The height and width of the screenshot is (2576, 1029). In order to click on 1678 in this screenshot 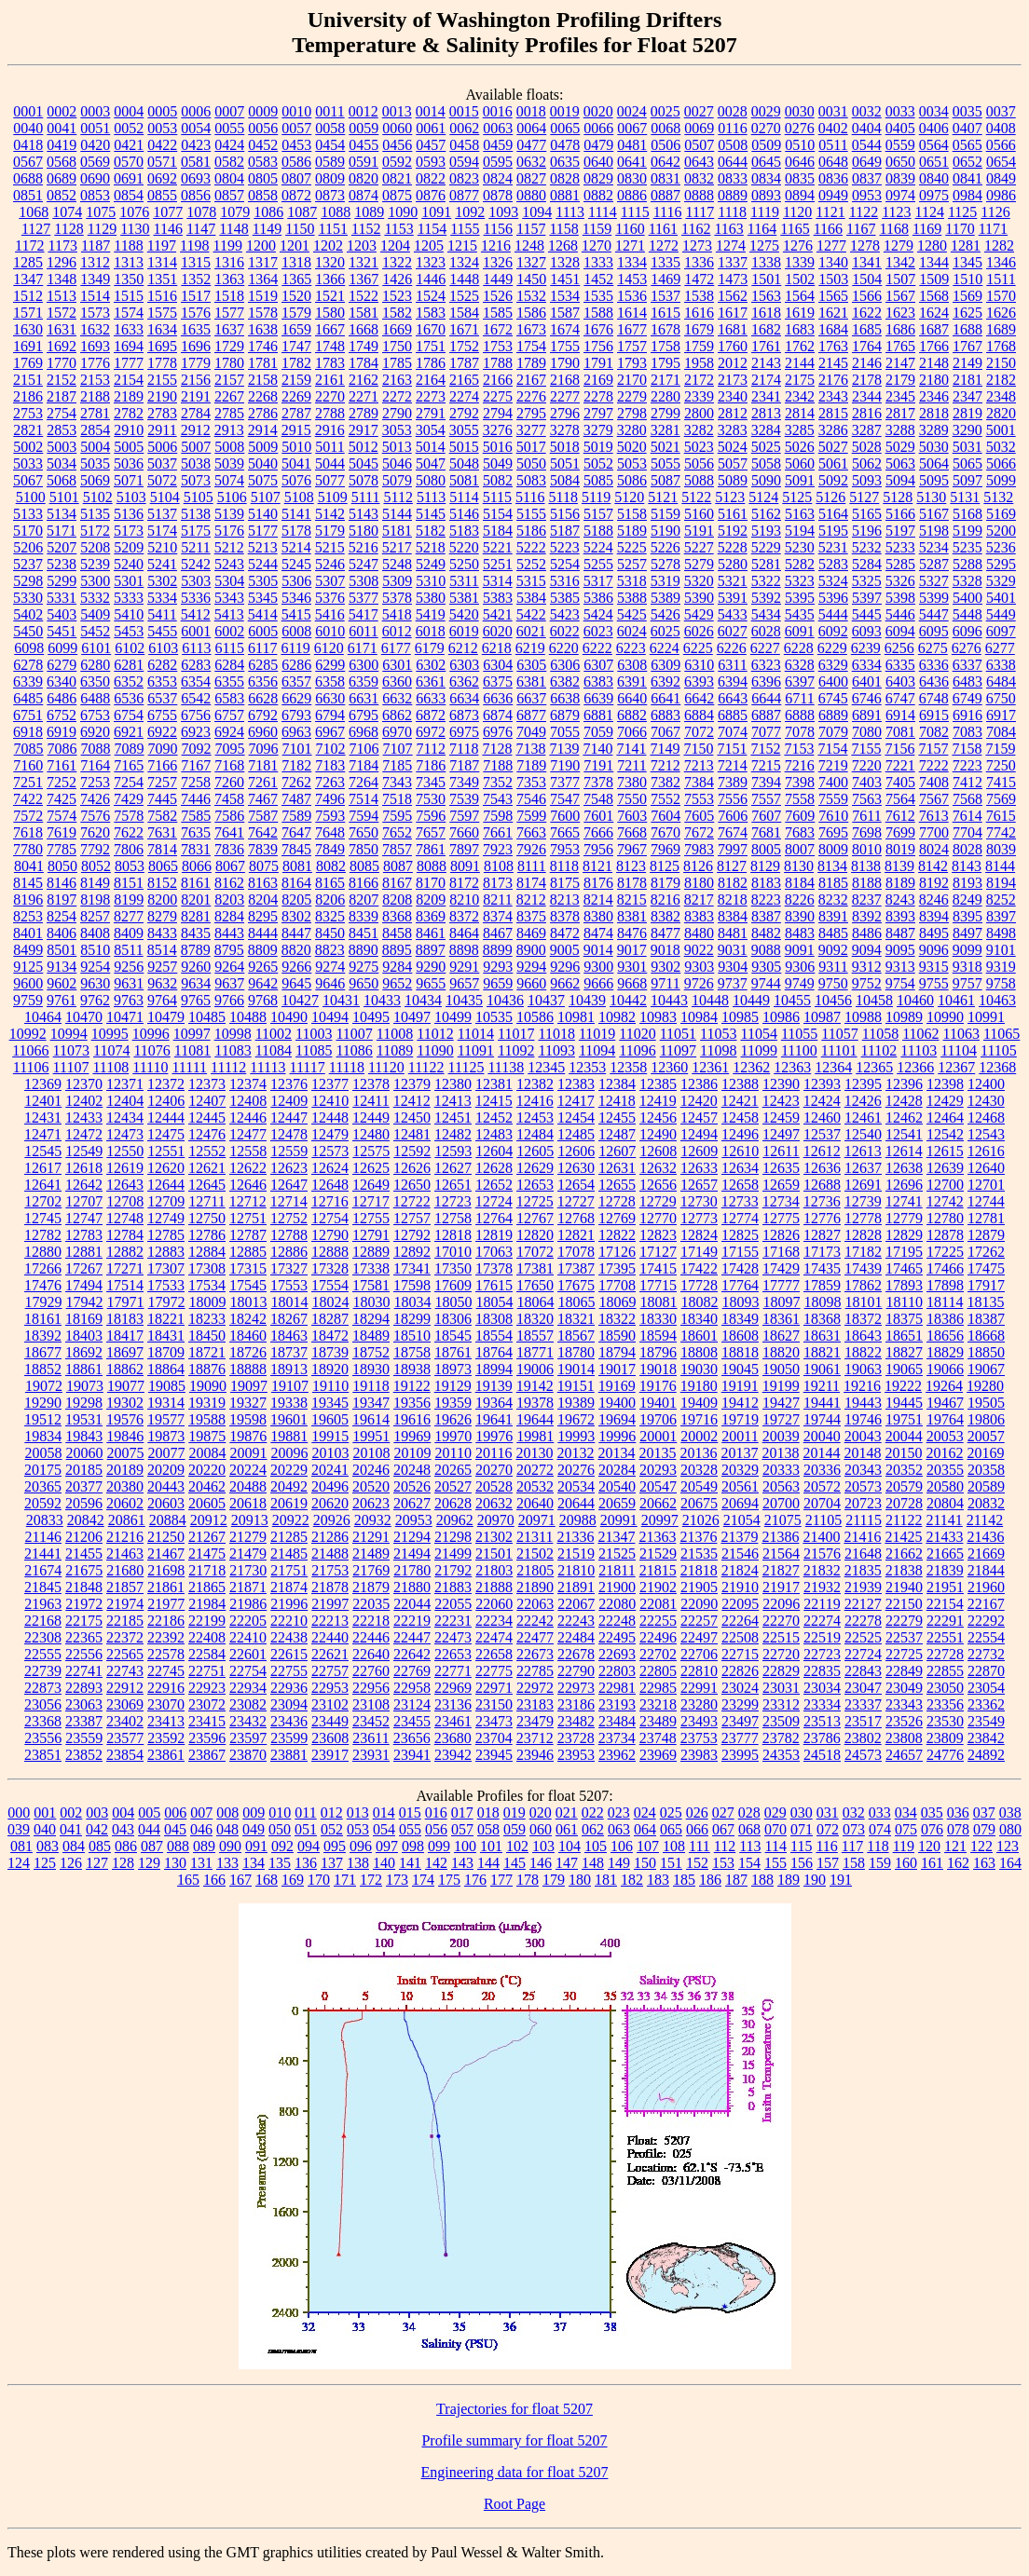, I will do `click(665, 329)`.